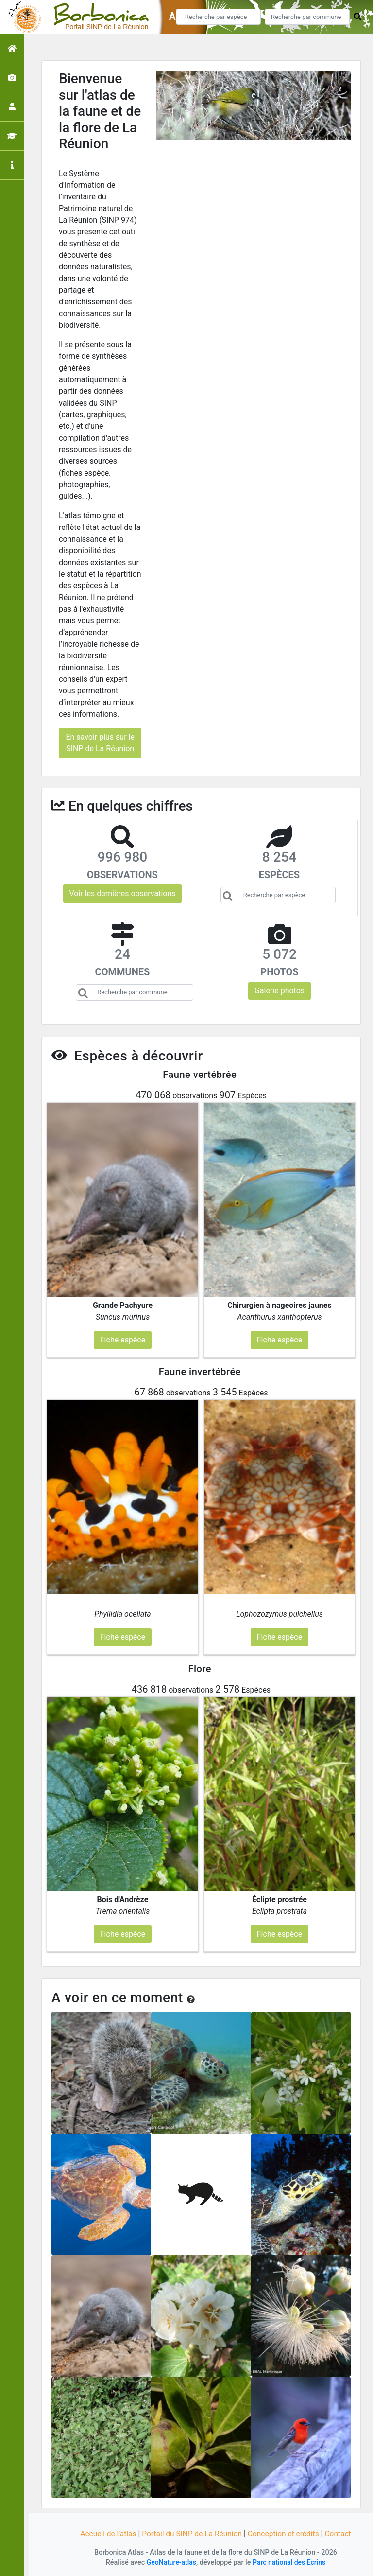  What do you see at coordinates (341, 2533) in the screenshot?
I see `Contact` at bounding box center [341, 2533].